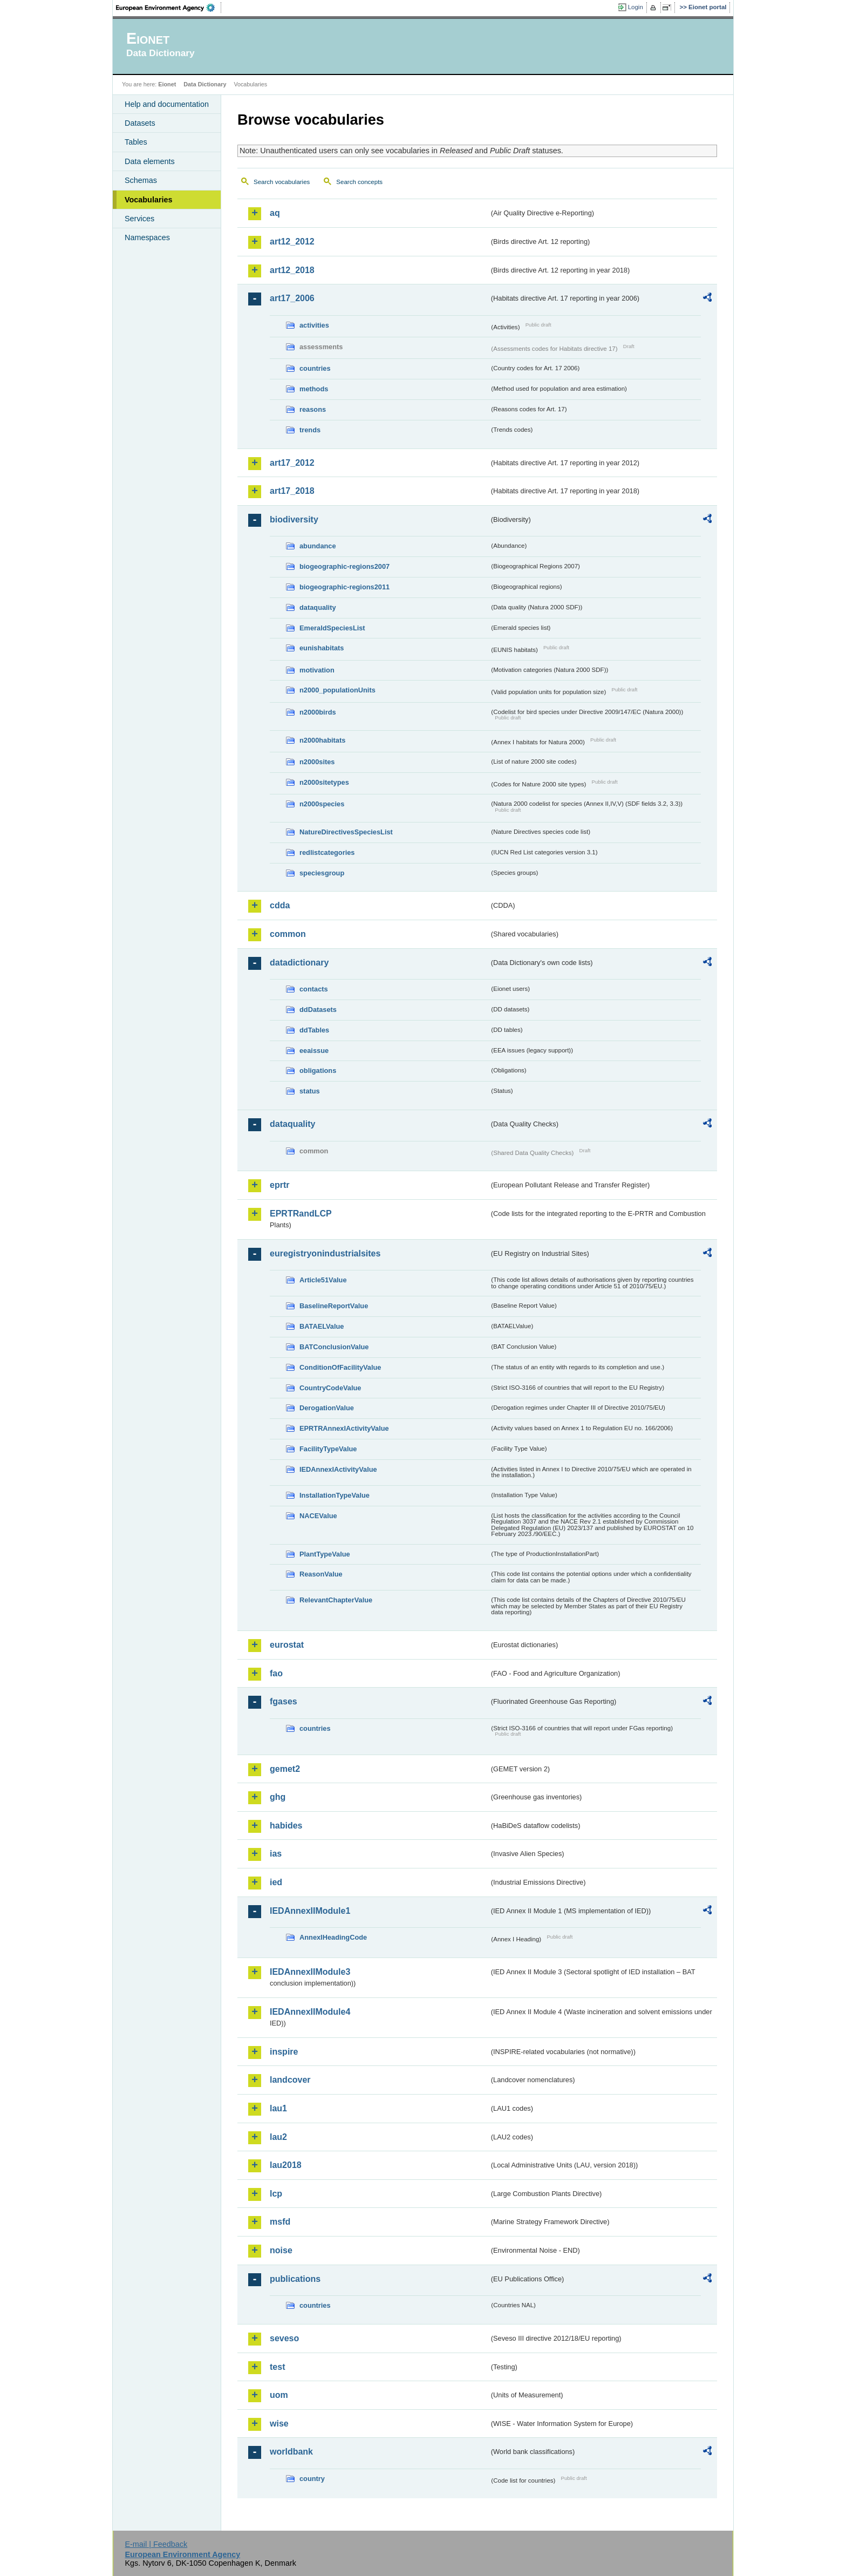  What do you see at coordinates (315, 368) in the screenshot?
I see `countries` at bounding box center [315, 368].